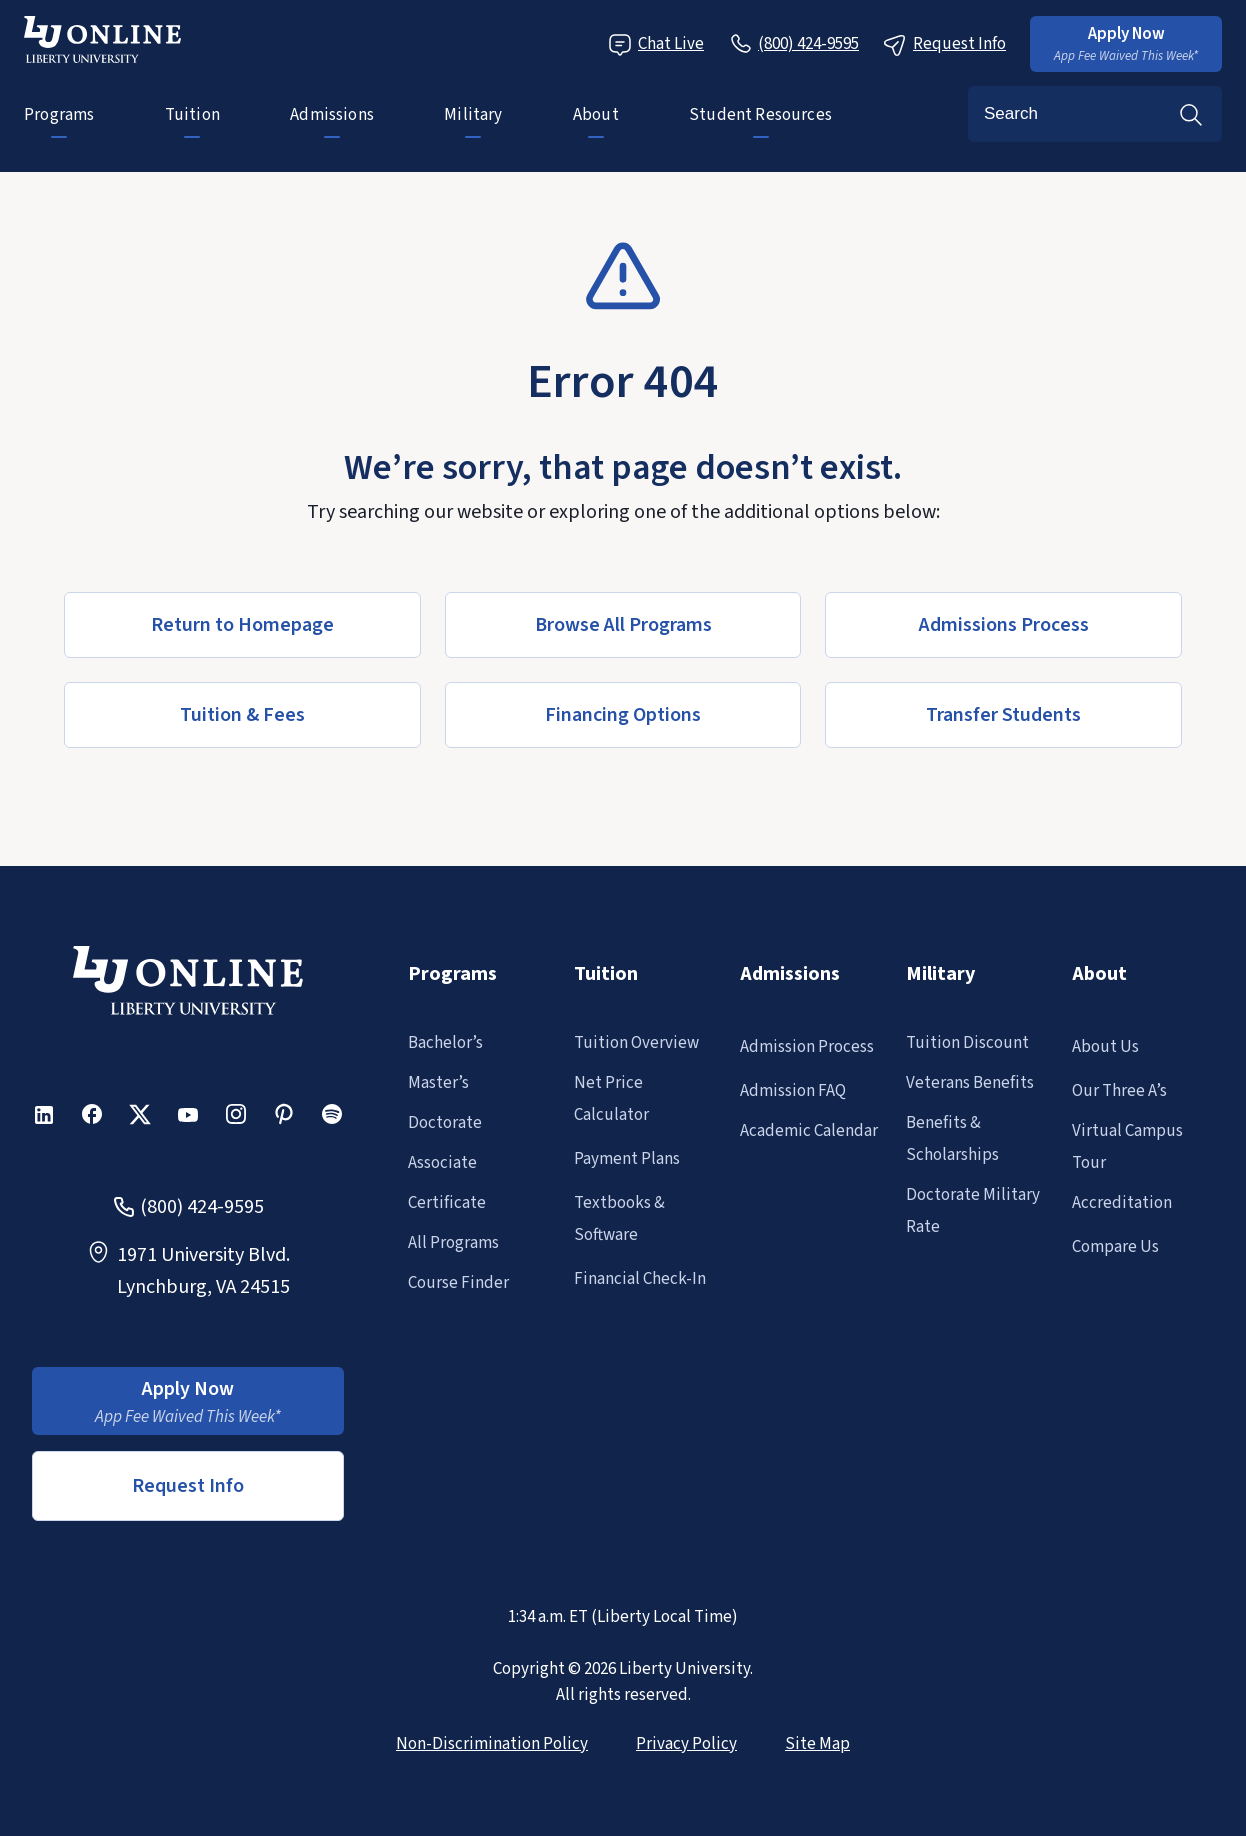 The width and height of the screenshot is (1246, 1836). I want to click on Search, so click(1191, 114).